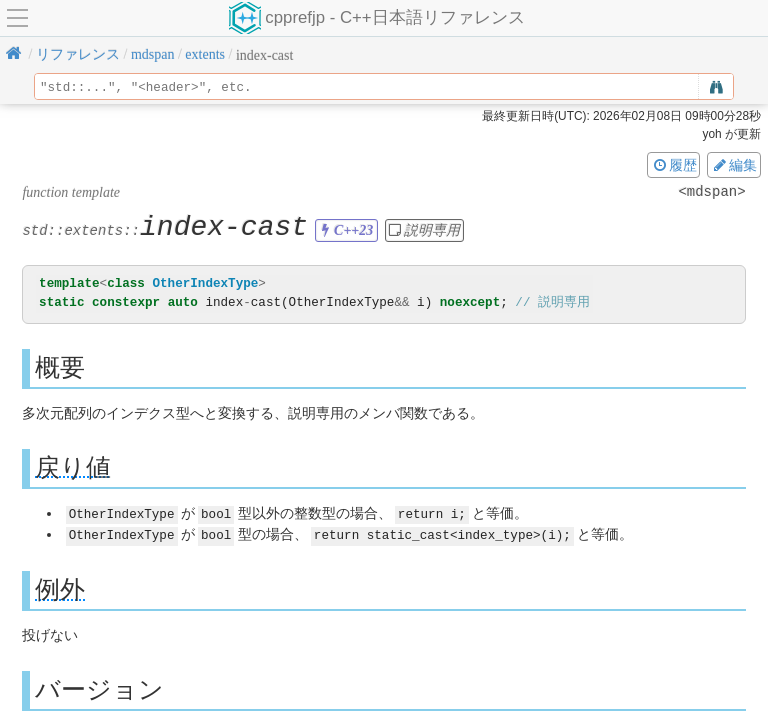  I want to click on 戻り値, so click(73, 467).